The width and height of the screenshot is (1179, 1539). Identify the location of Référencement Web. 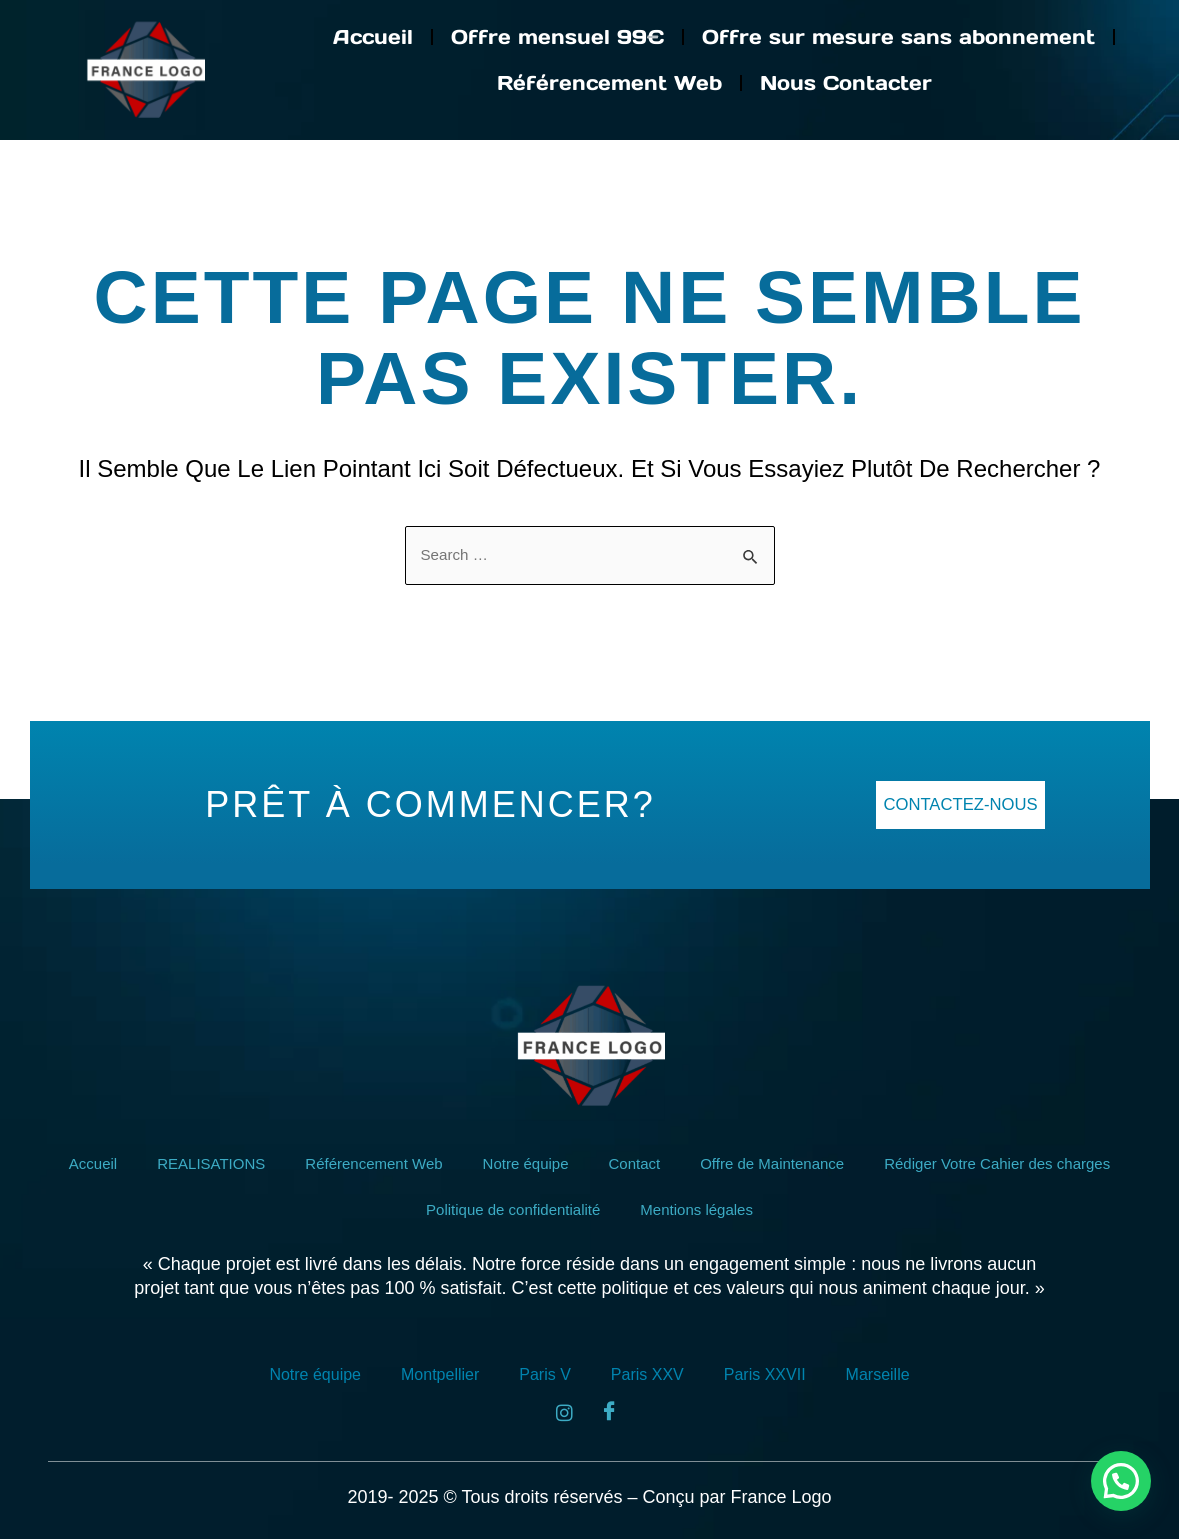
(609, 83).